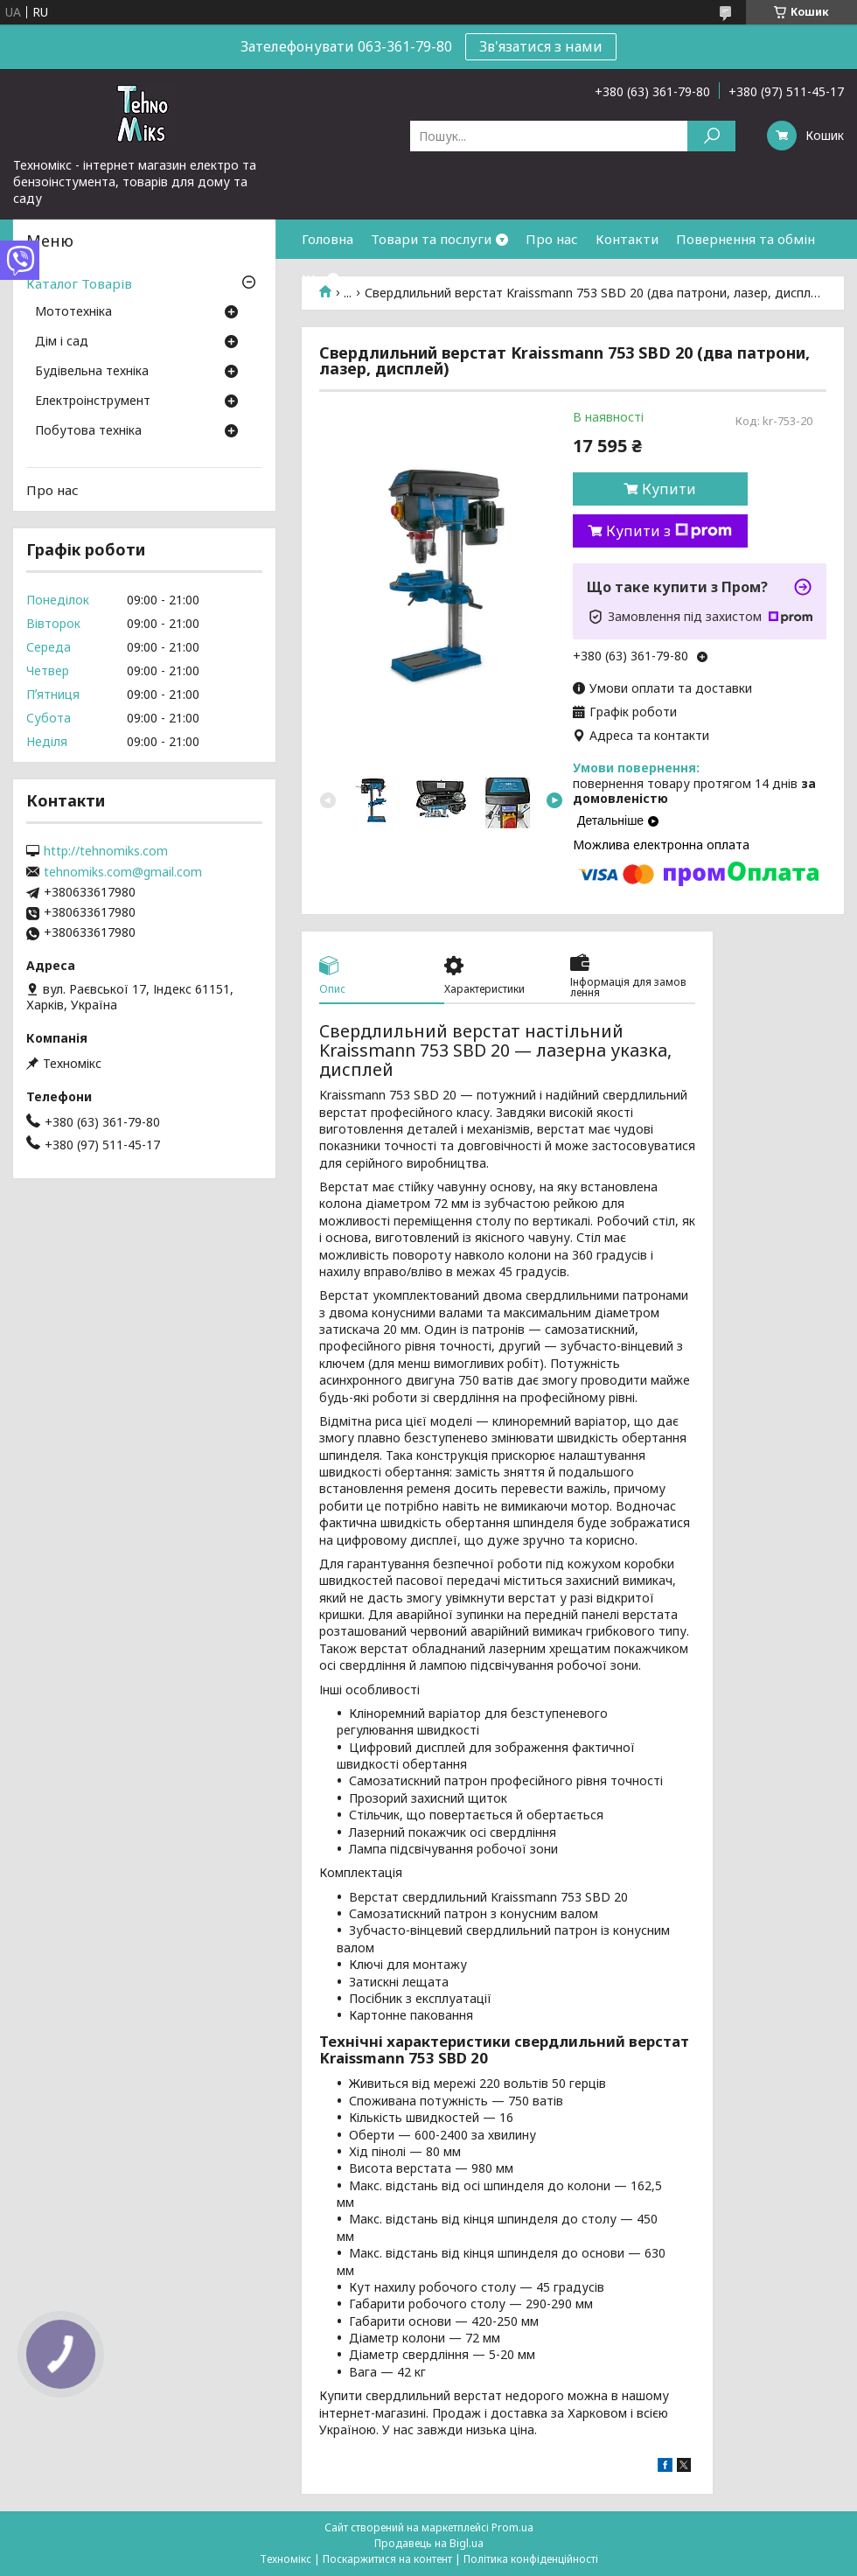 The width and height of the screenshot is (857, 2576). Describe the element at coordinates (327, 239) in the screenshot. I see `Головна` at that location.